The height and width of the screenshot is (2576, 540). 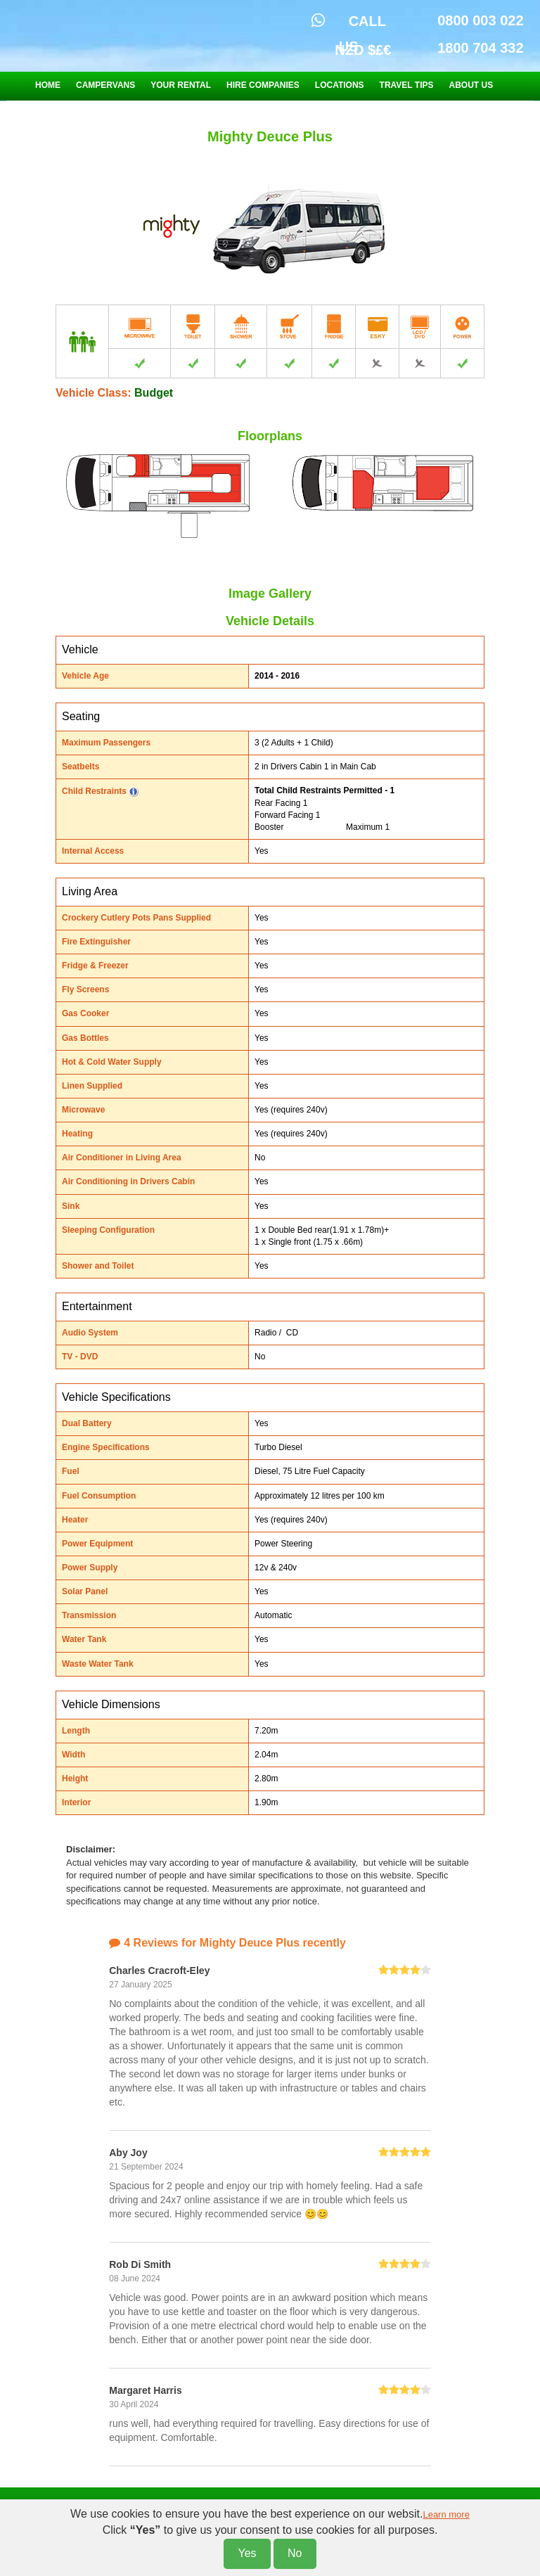 What do you see at coordinates (295, 2553) in the screenshot?
I see `No` at bounding box center [295, 2553].